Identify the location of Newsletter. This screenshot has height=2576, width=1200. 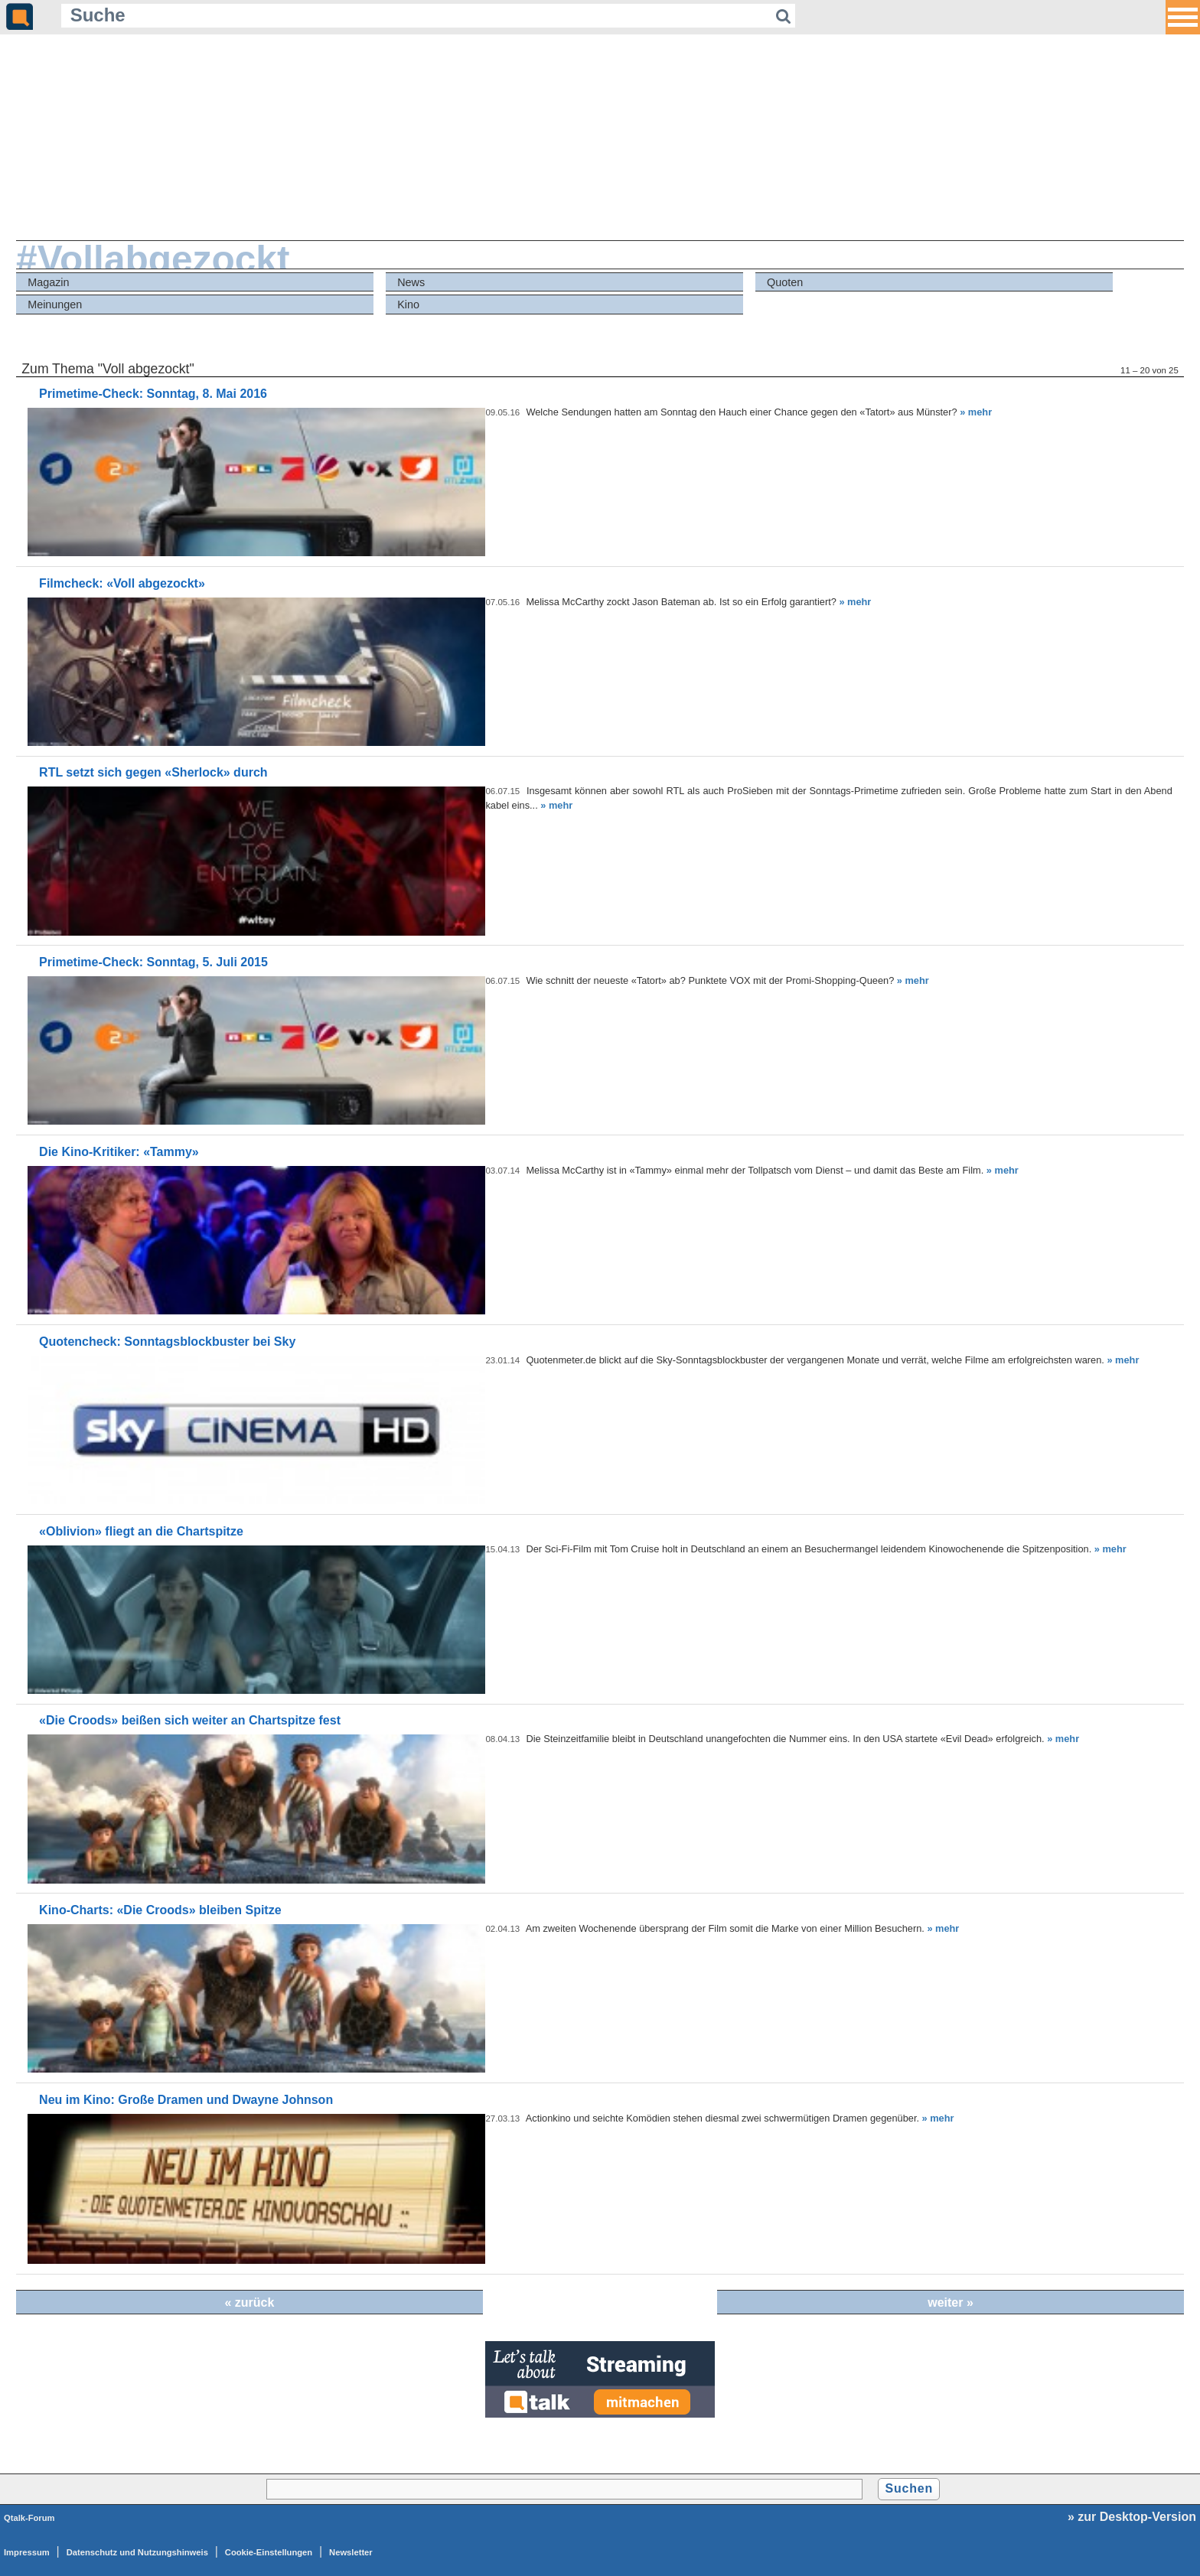
(351, 2552).